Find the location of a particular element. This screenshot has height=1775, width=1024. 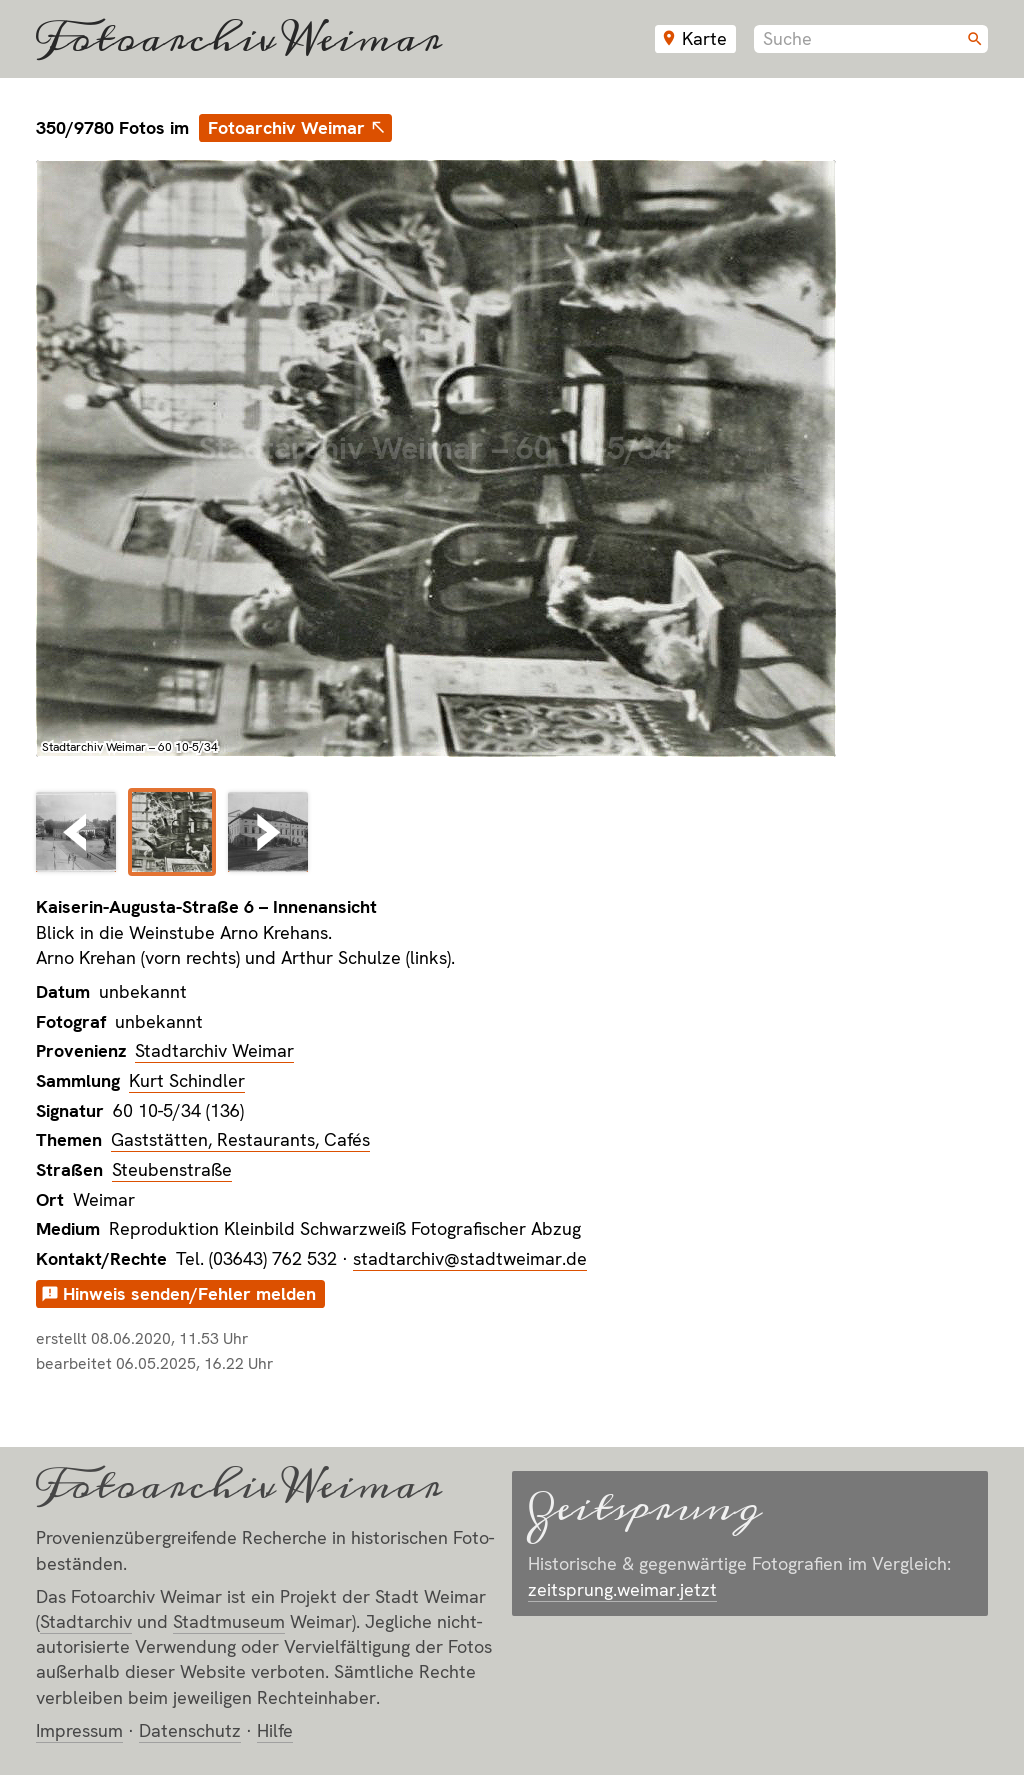

Stadtarchiv Weimar is located at coordinates (214, 1050).